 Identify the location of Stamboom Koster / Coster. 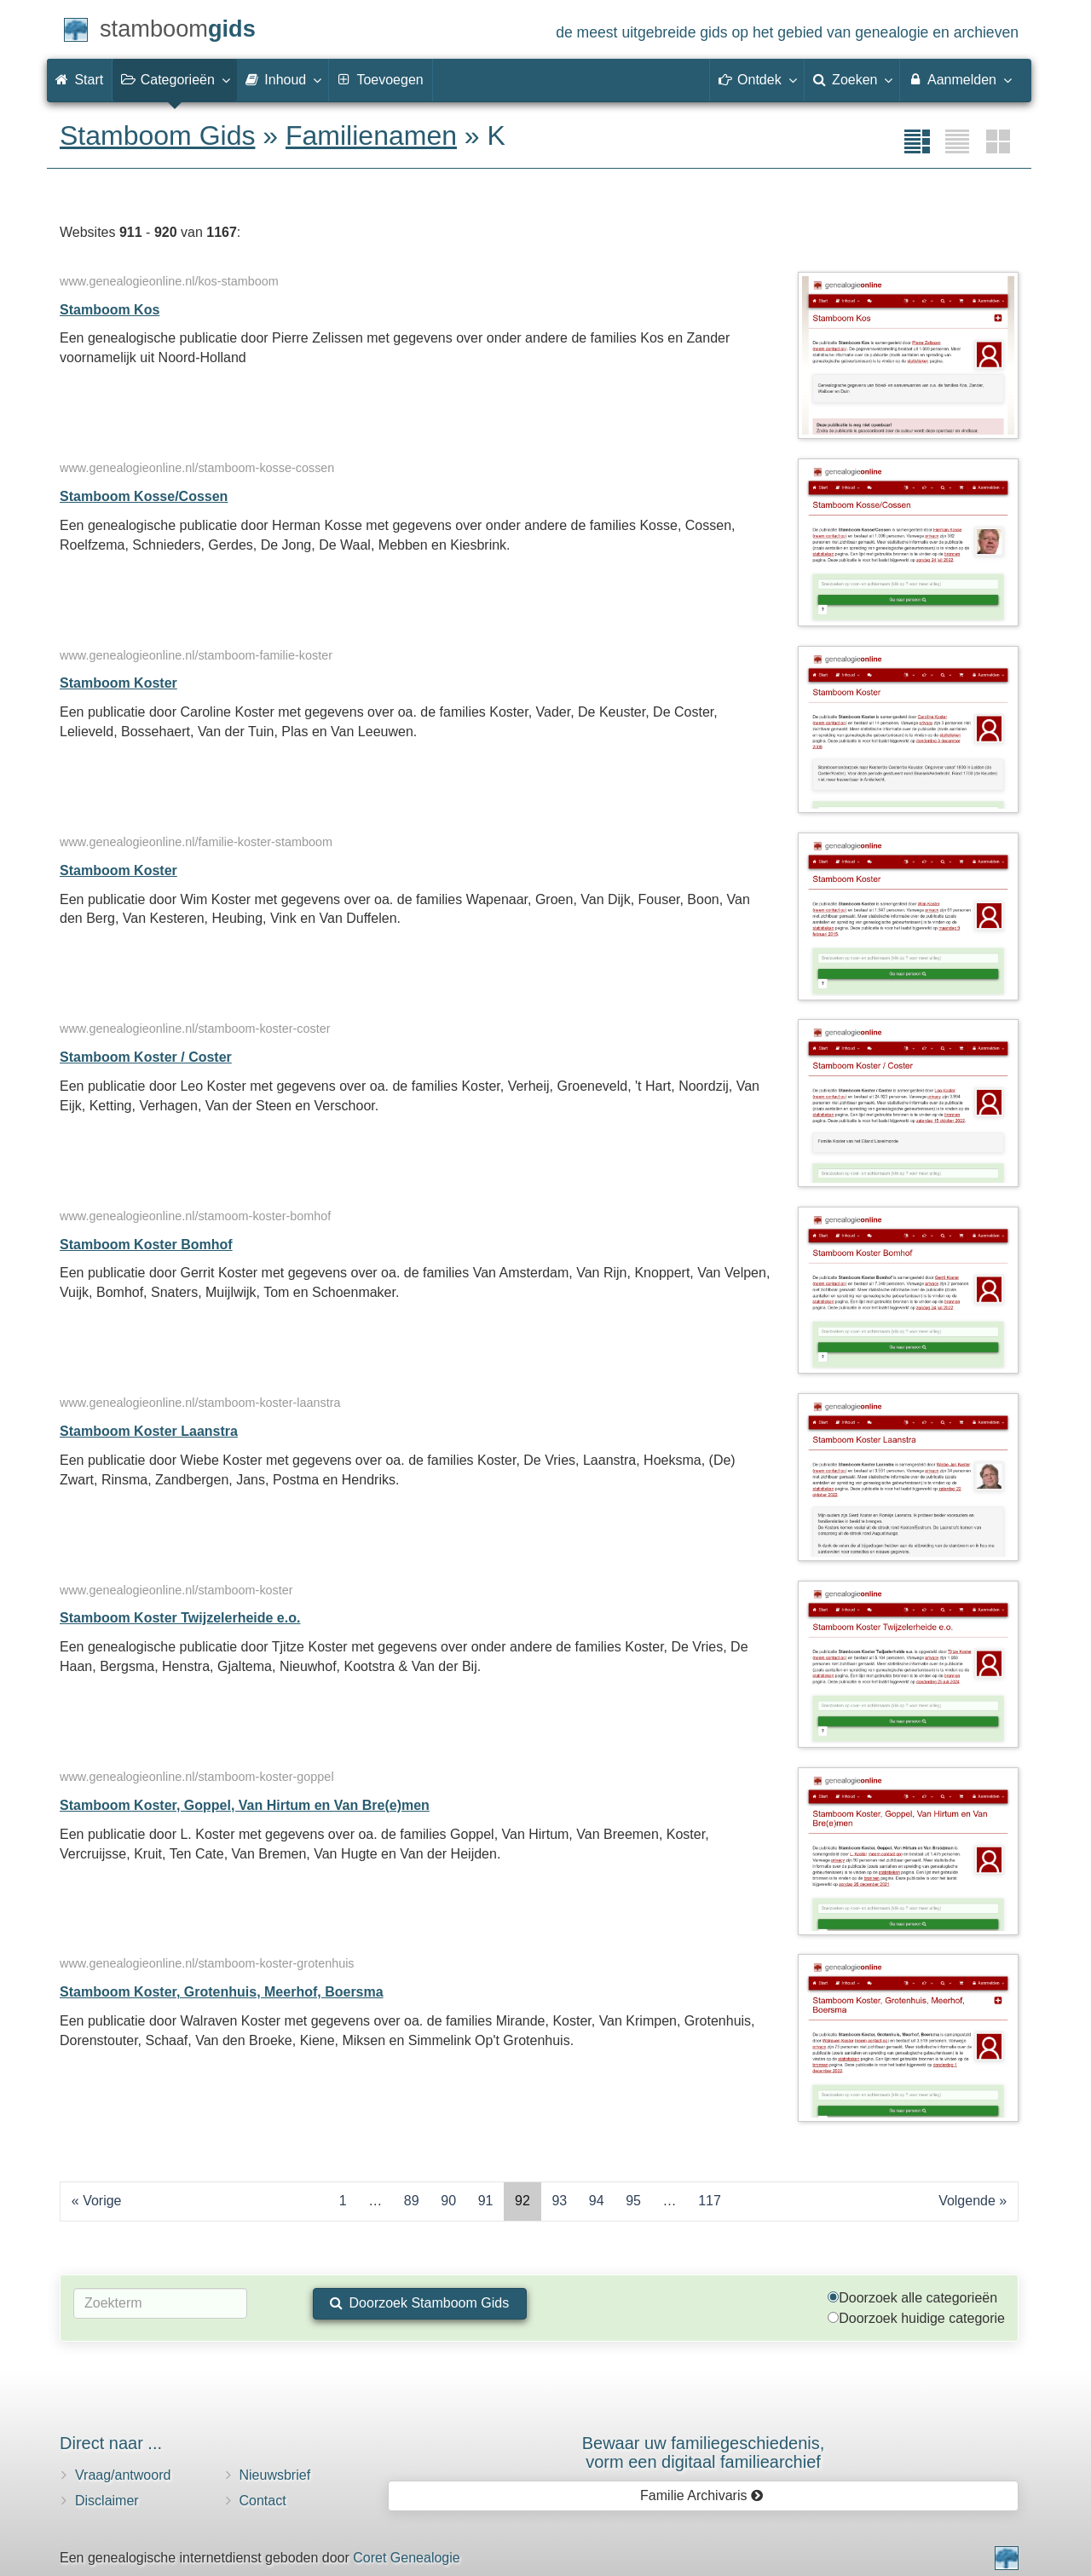
(146, 1057).